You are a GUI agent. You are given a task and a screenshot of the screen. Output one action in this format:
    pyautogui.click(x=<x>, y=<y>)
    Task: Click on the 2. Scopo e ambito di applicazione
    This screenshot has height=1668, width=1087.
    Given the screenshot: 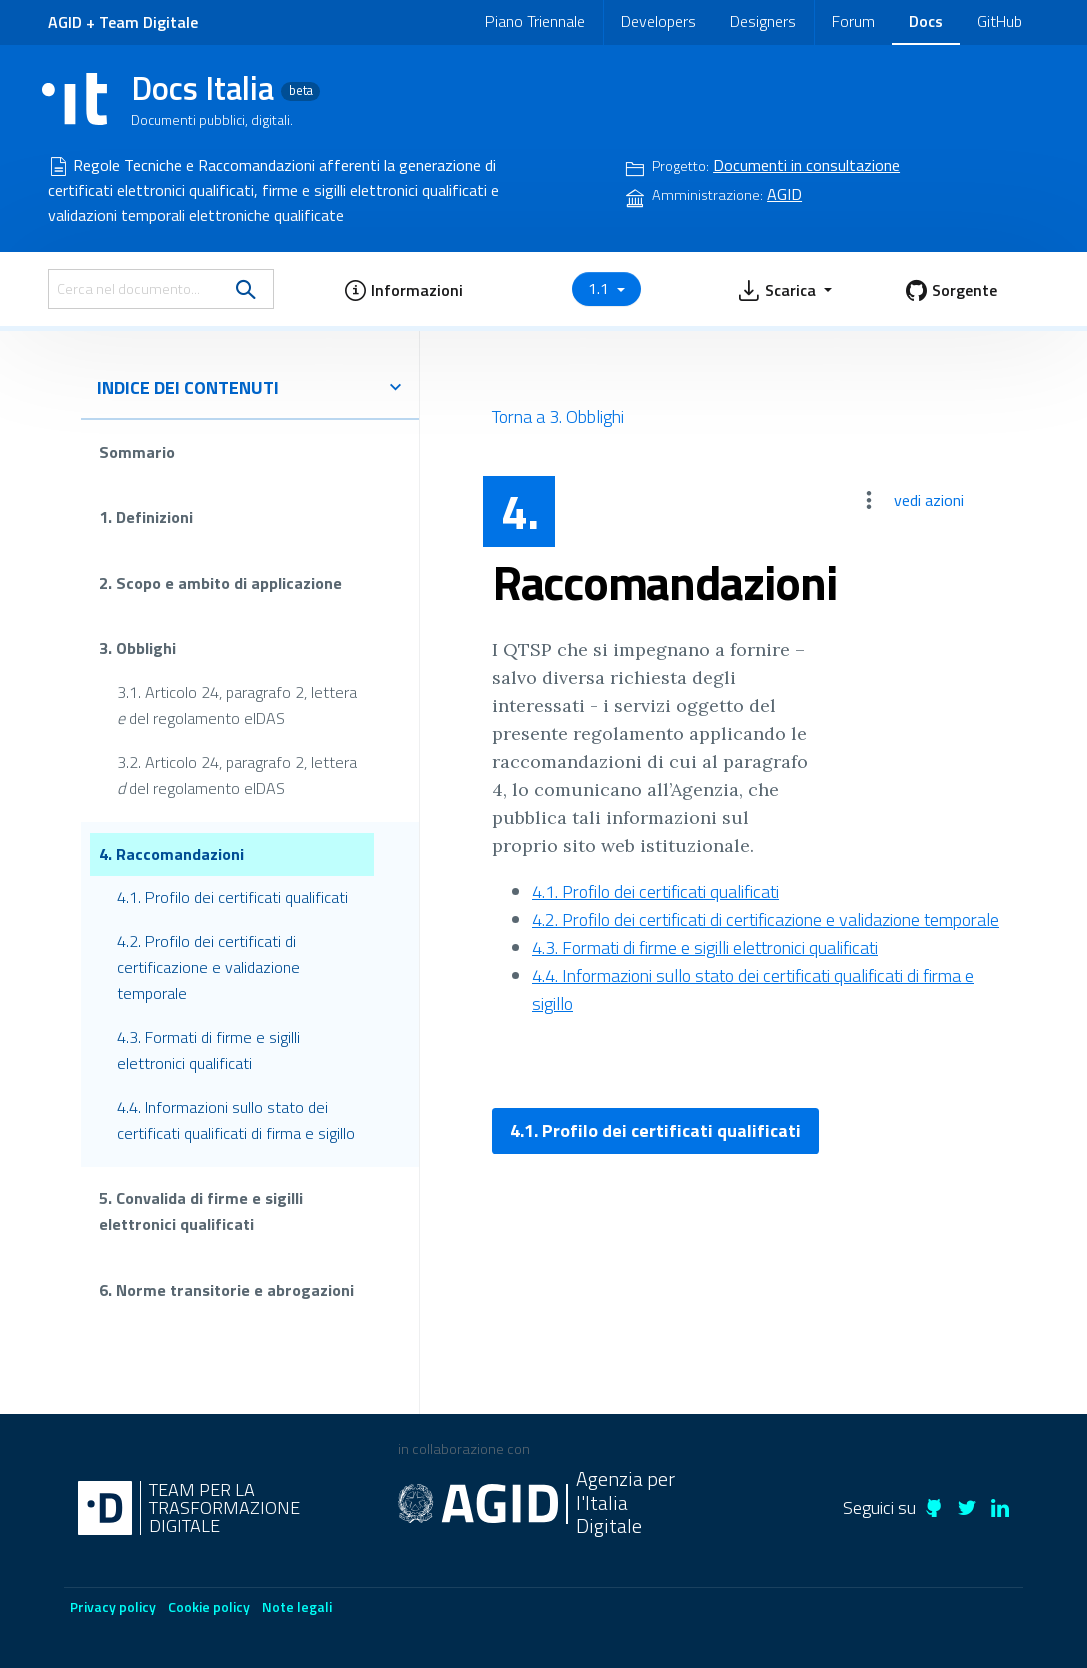 What is the action you would take?
    pyautogui.click(x=220, y=583)
    